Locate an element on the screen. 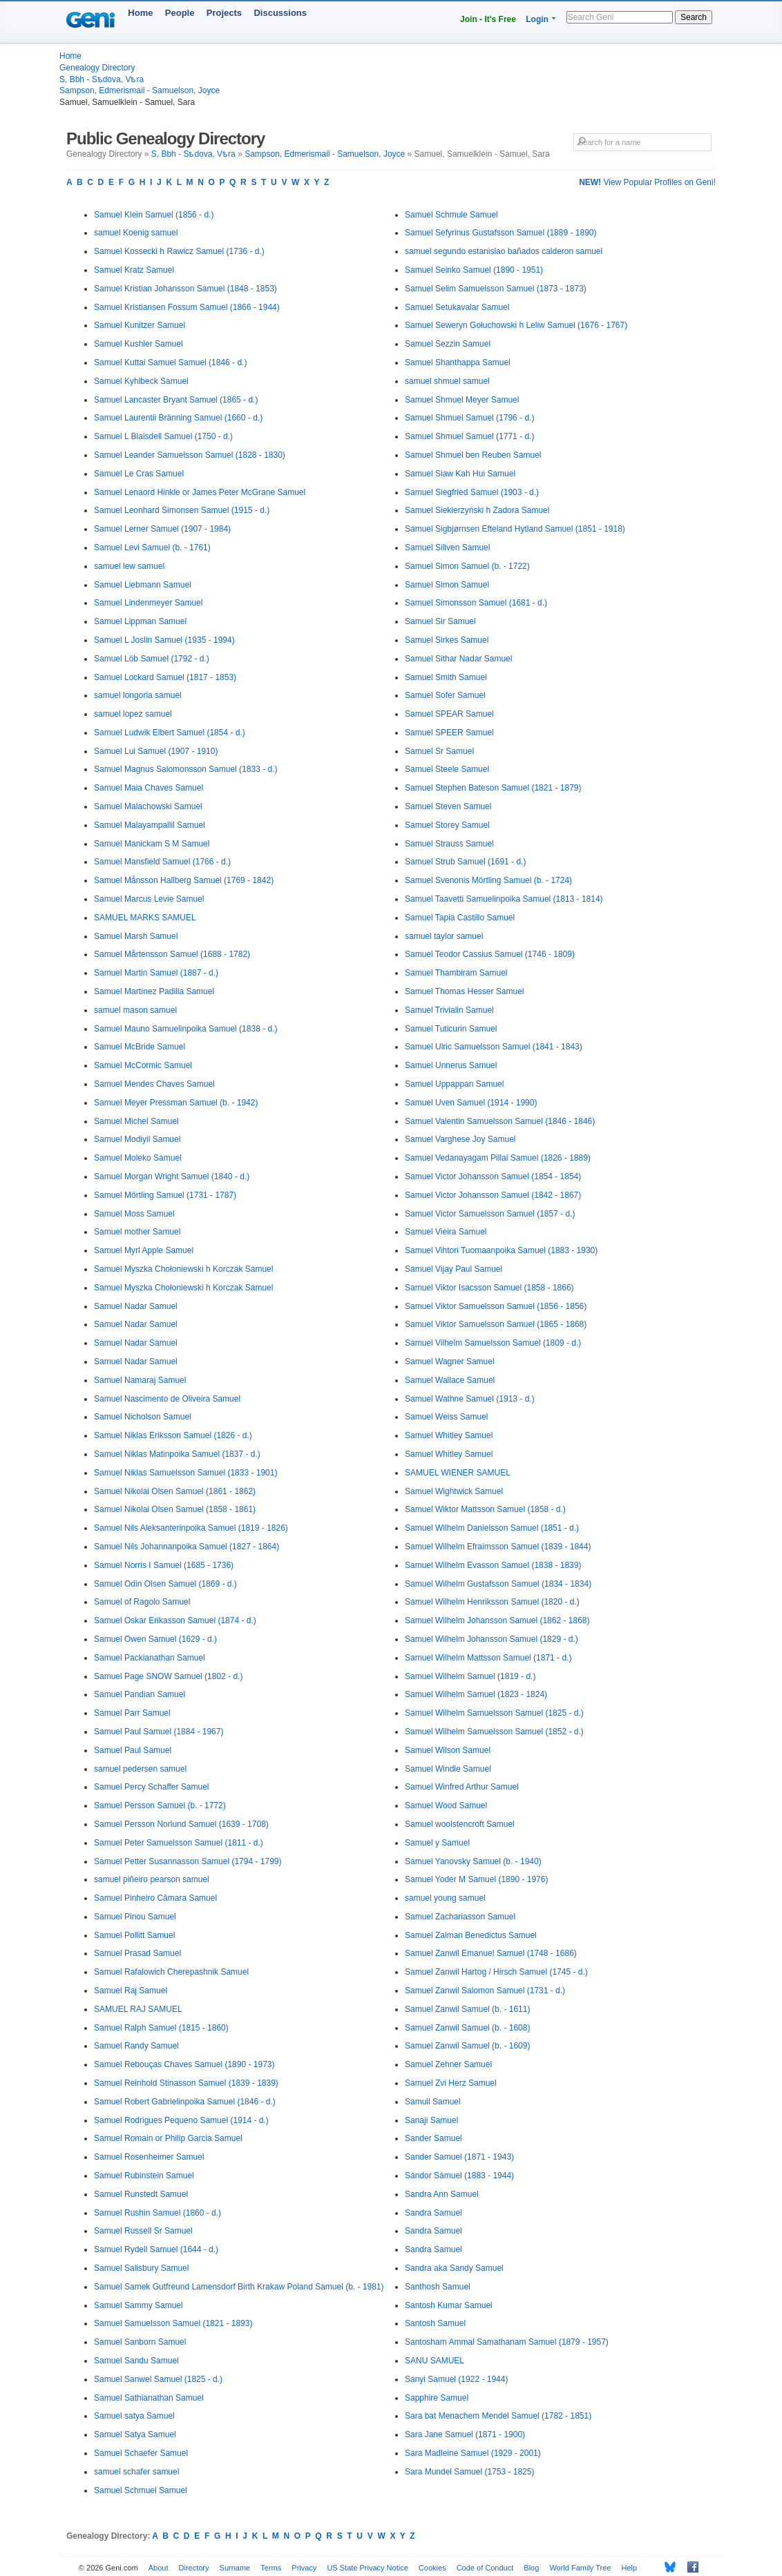 This screenshot has height=2576, width=782. Samuel Peter Samuelsson Samuel (1811 - d.) is located at coordinates (178, 1843).